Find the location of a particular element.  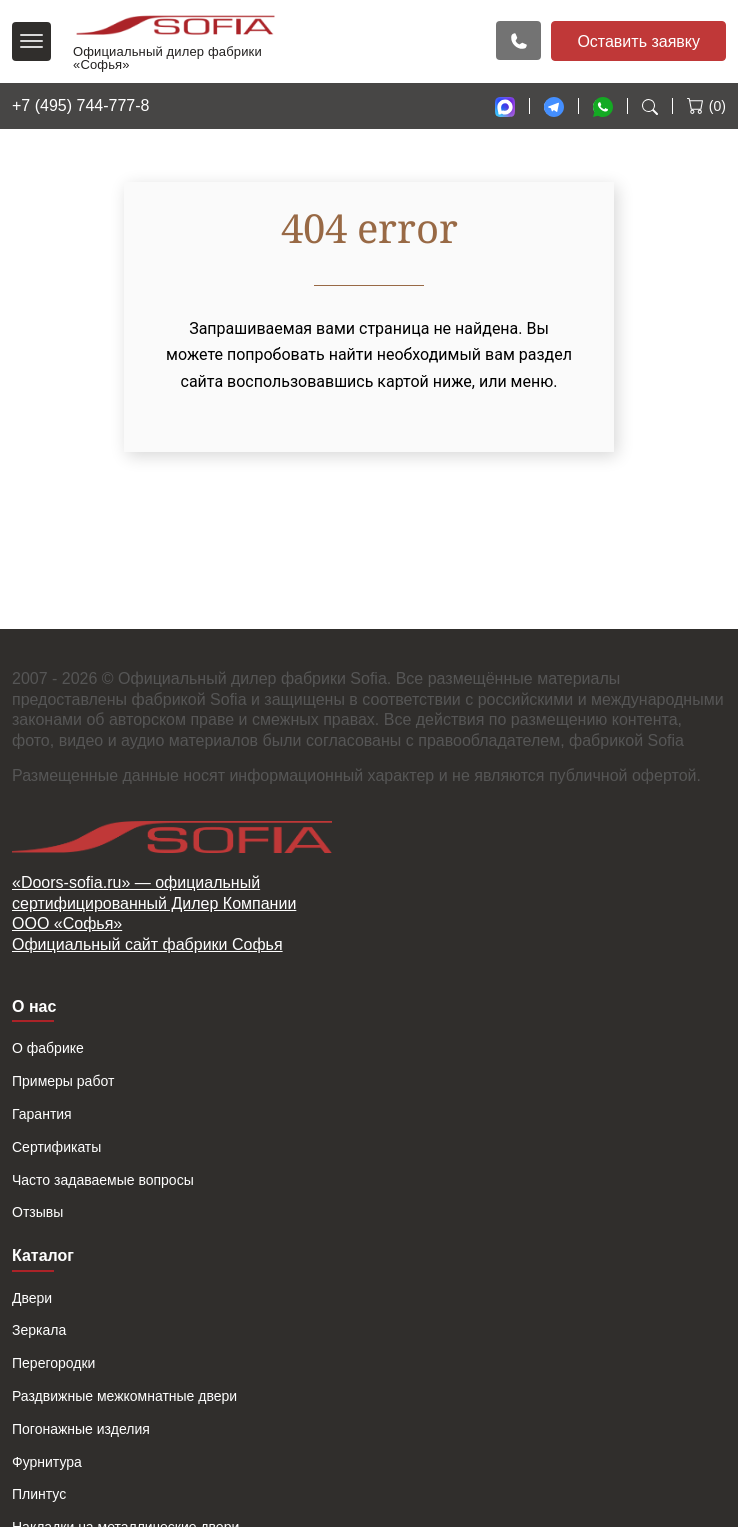

Погонажные изделия is located at coordinates (81, 1429).